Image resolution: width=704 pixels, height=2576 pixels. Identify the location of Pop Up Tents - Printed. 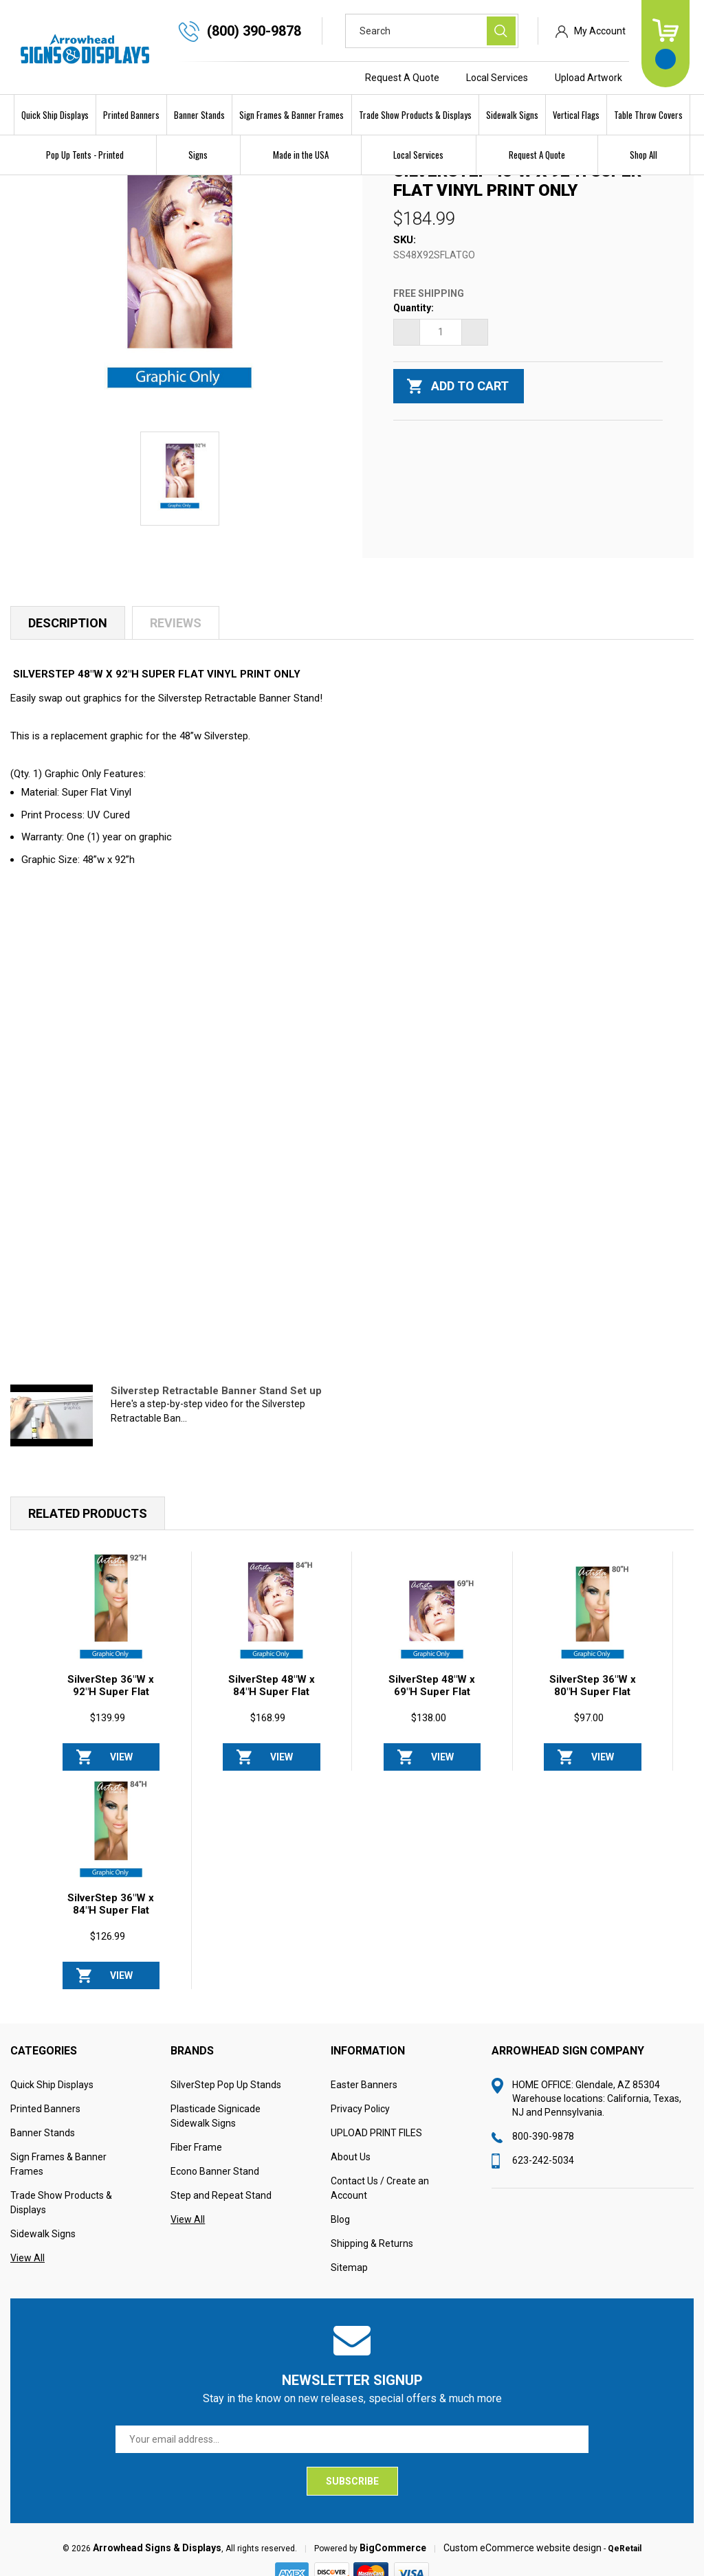
(85, 154).